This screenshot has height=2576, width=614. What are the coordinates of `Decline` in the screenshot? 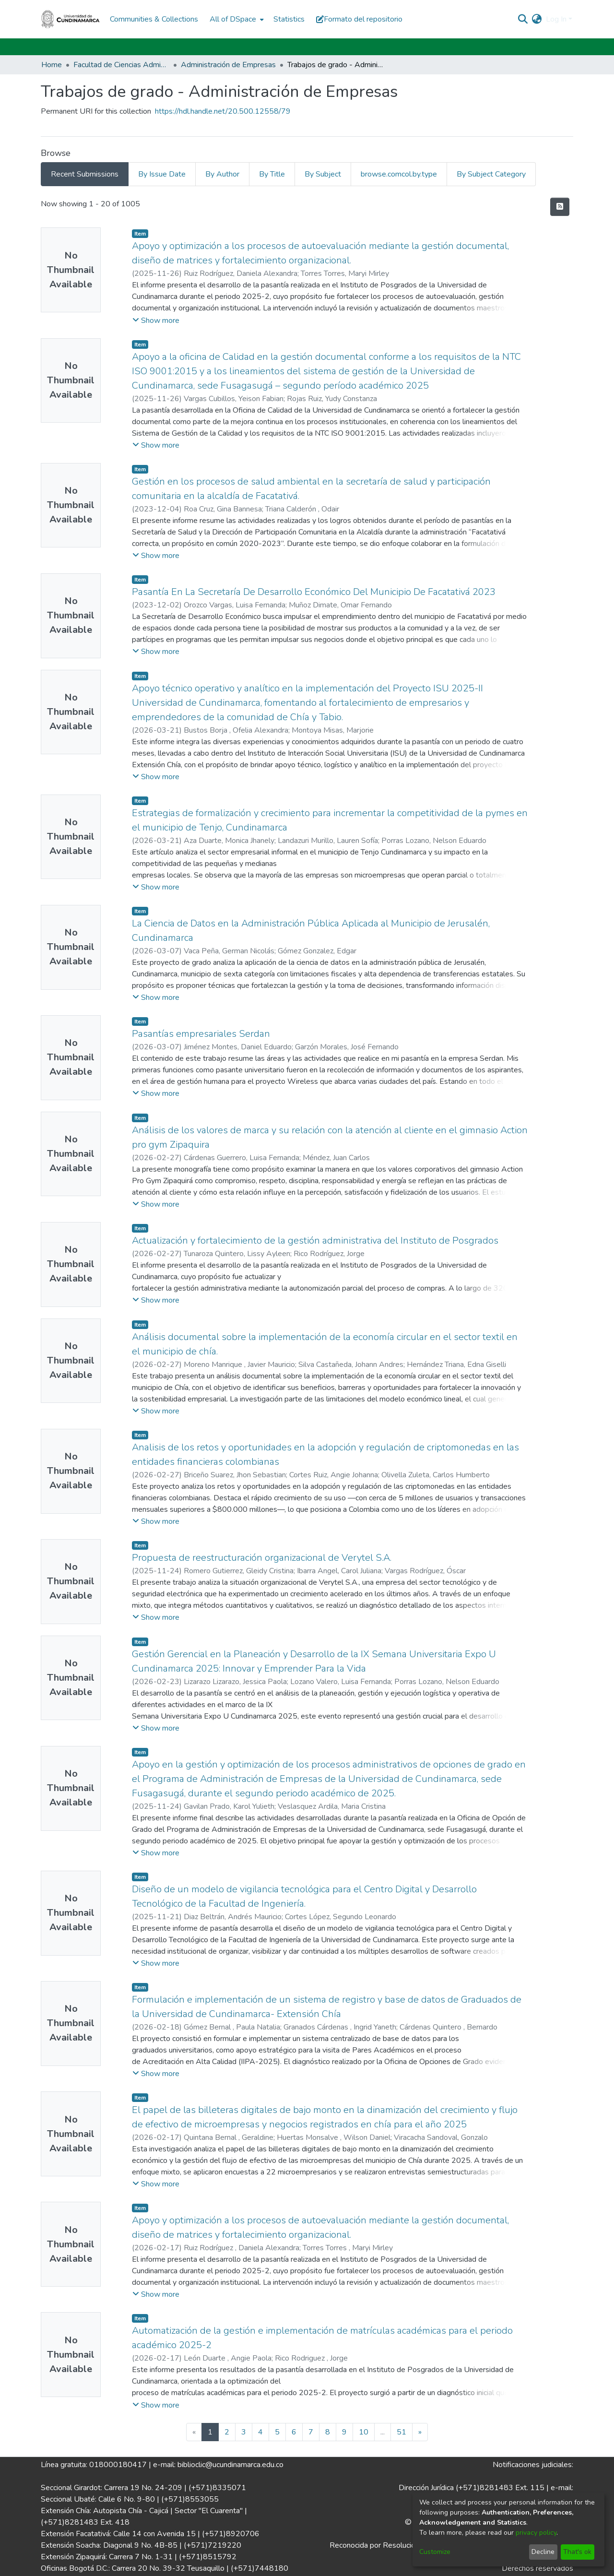 It's located at (543, 2551).